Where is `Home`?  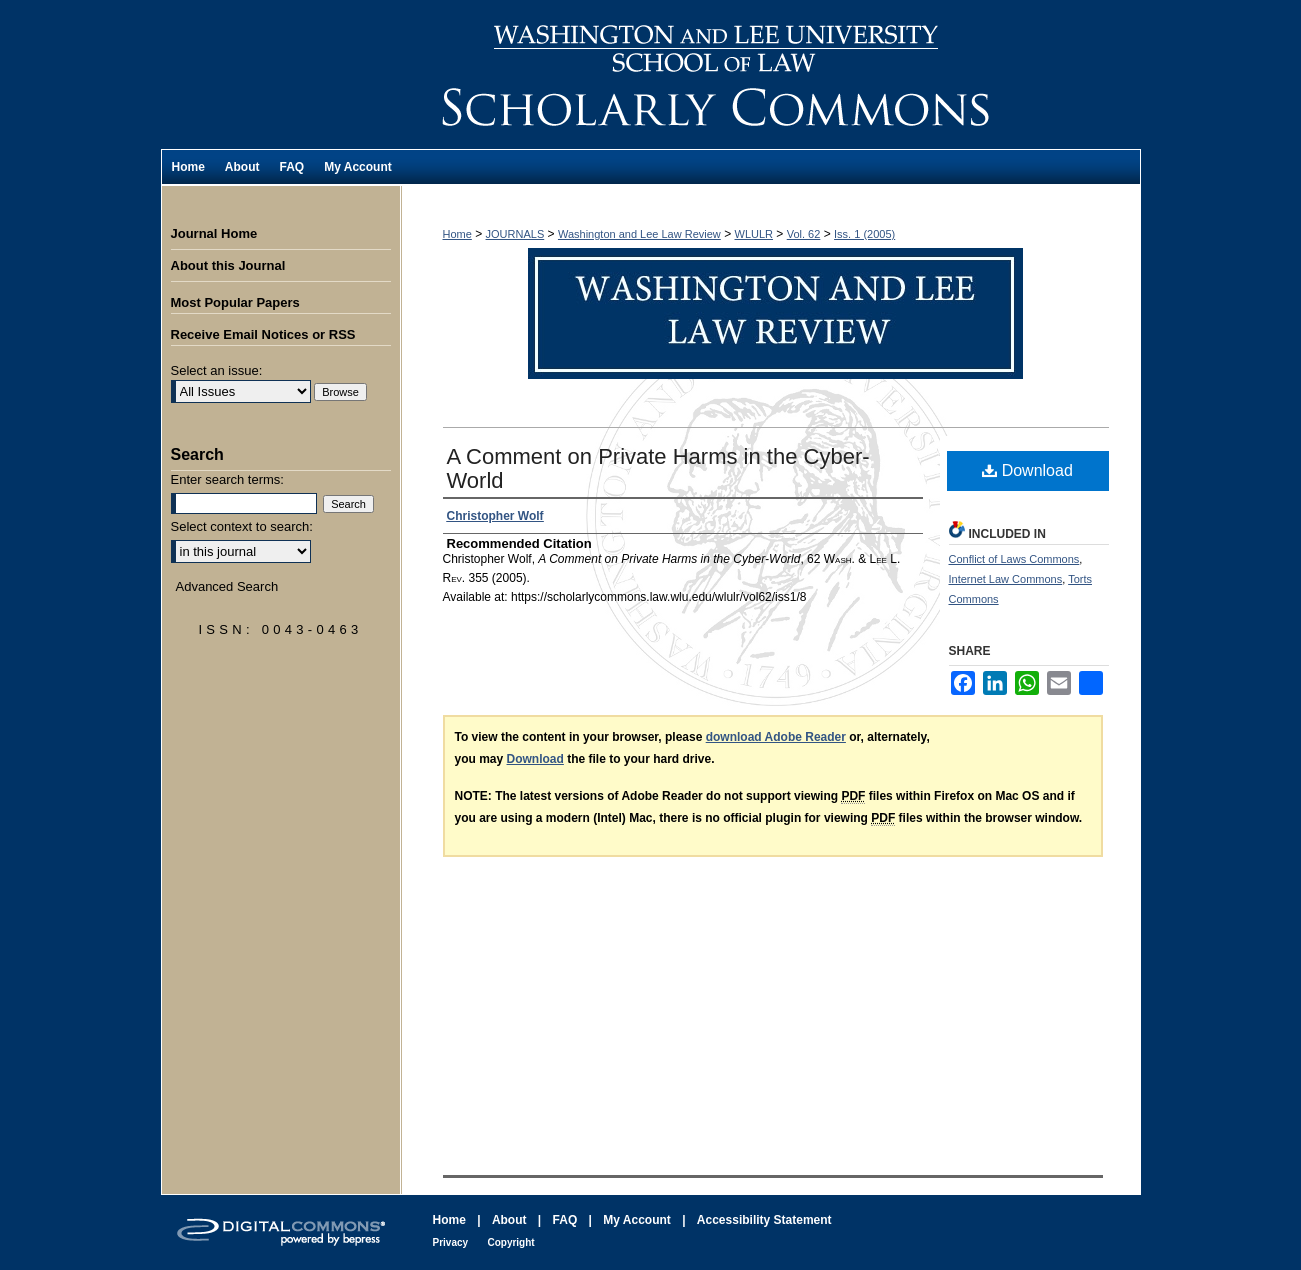
Home is located at coordinates (457, 234).